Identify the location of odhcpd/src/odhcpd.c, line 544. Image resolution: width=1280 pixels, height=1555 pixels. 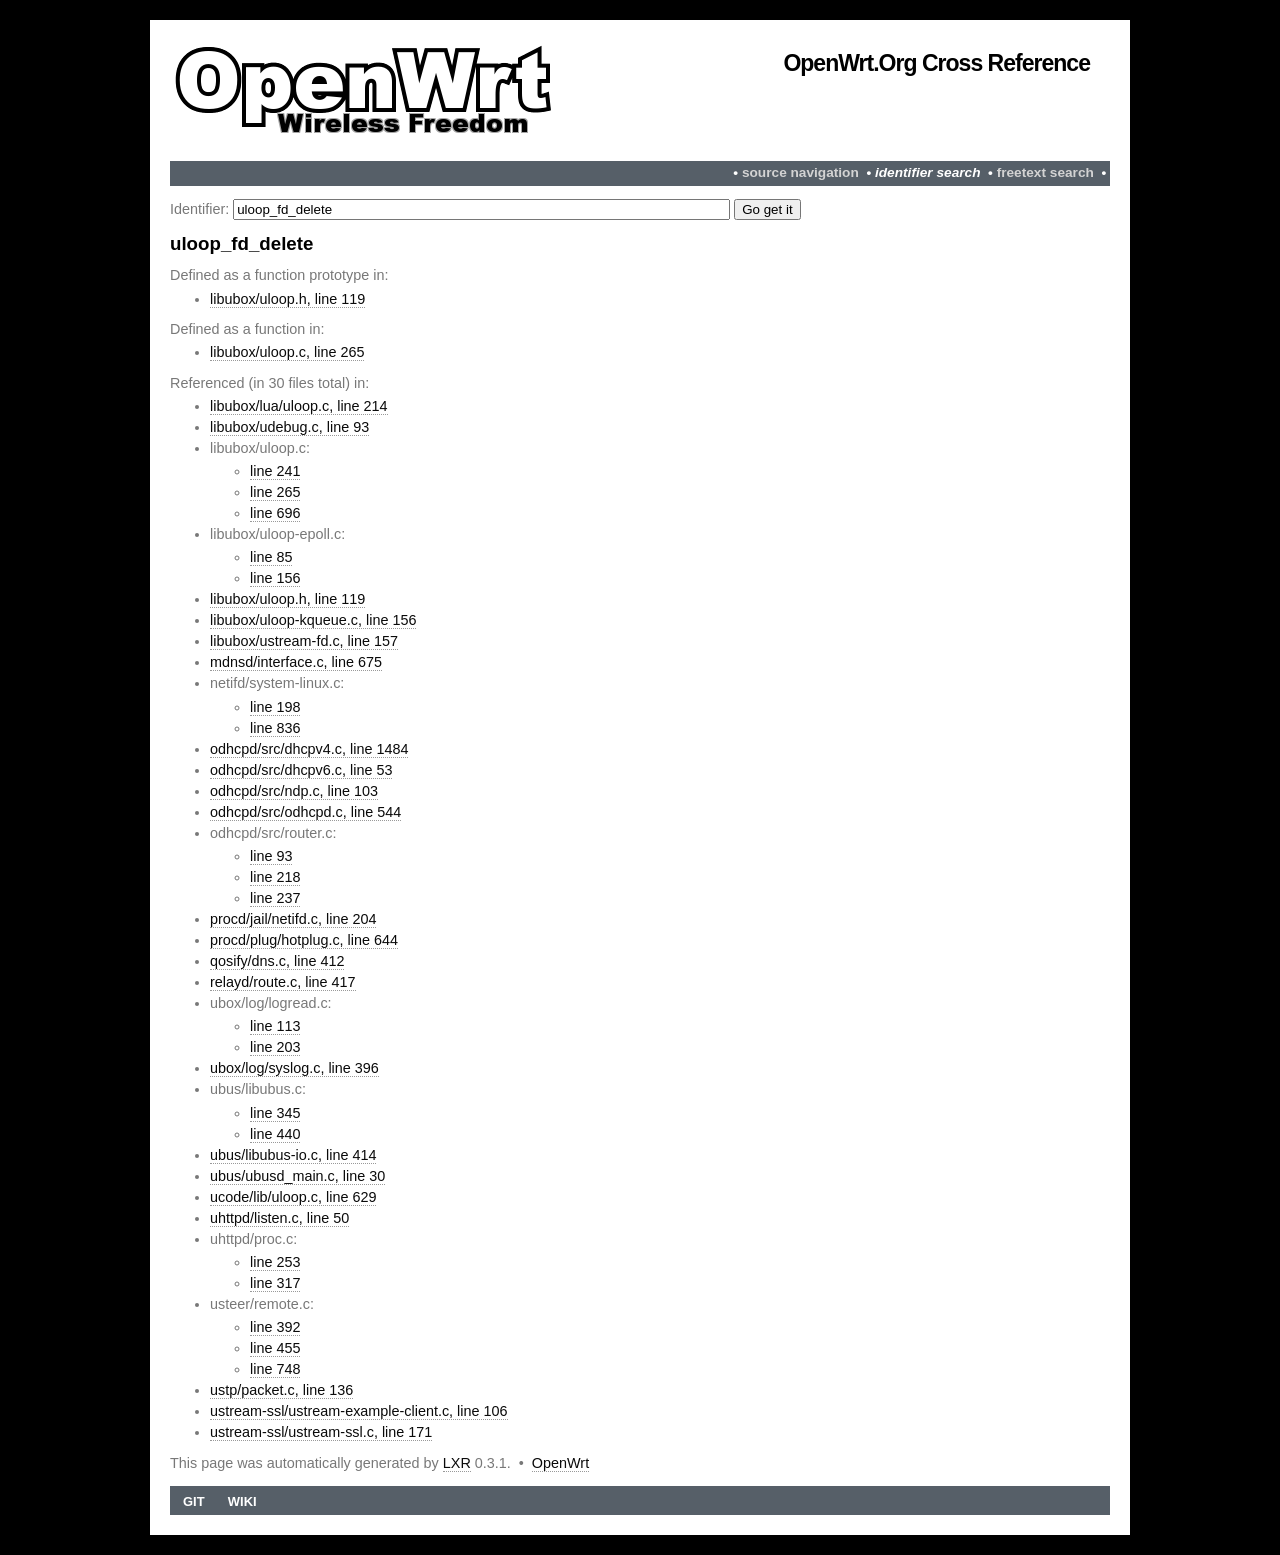
(305, 812).